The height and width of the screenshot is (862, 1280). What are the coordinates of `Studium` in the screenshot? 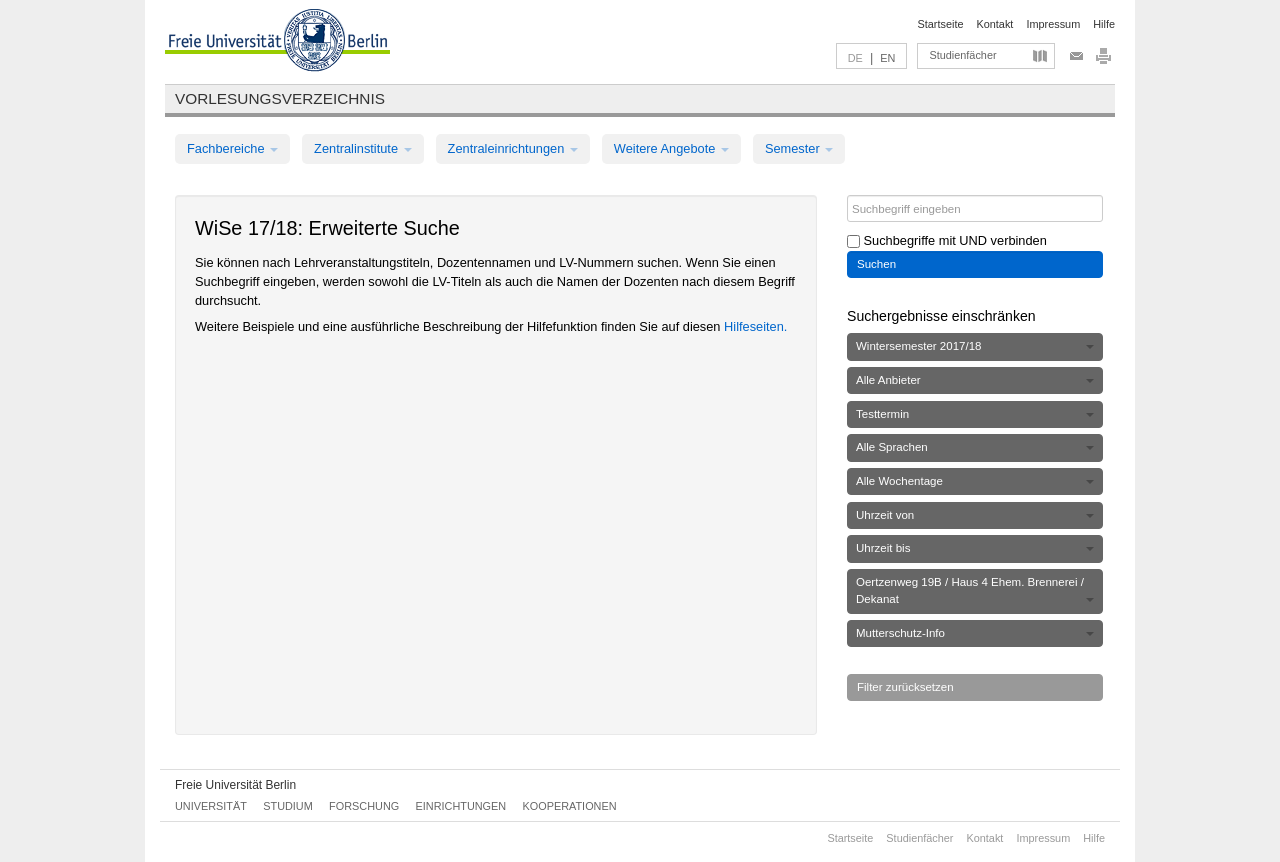 It's located at (288, 806).